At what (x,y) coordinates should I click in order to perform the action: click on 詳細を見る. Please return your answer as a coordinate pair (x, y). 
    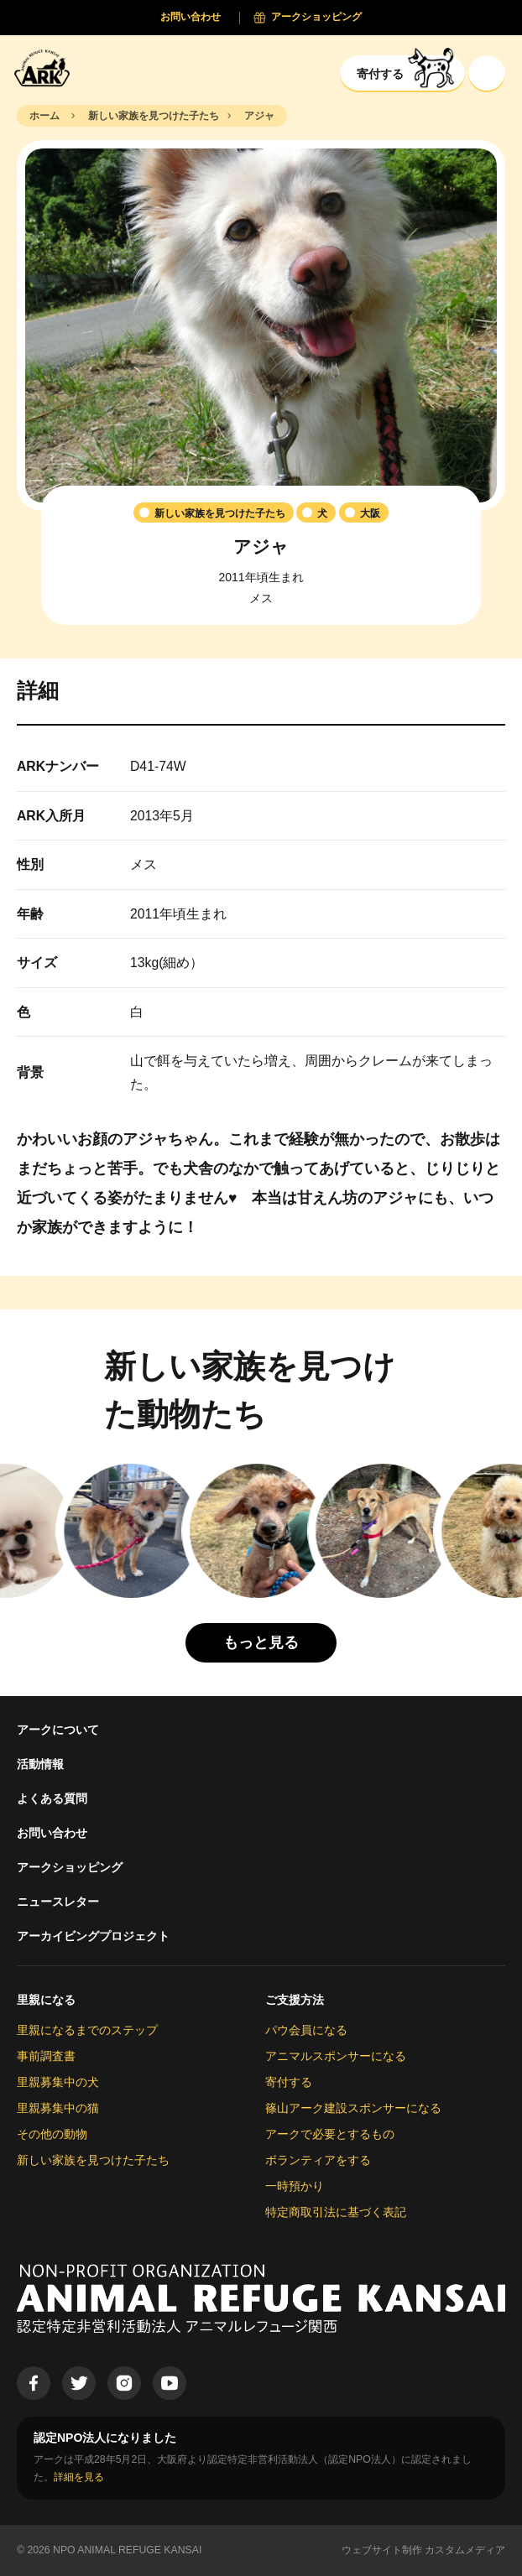
    Looking at the image, I should click on (79, 2477).